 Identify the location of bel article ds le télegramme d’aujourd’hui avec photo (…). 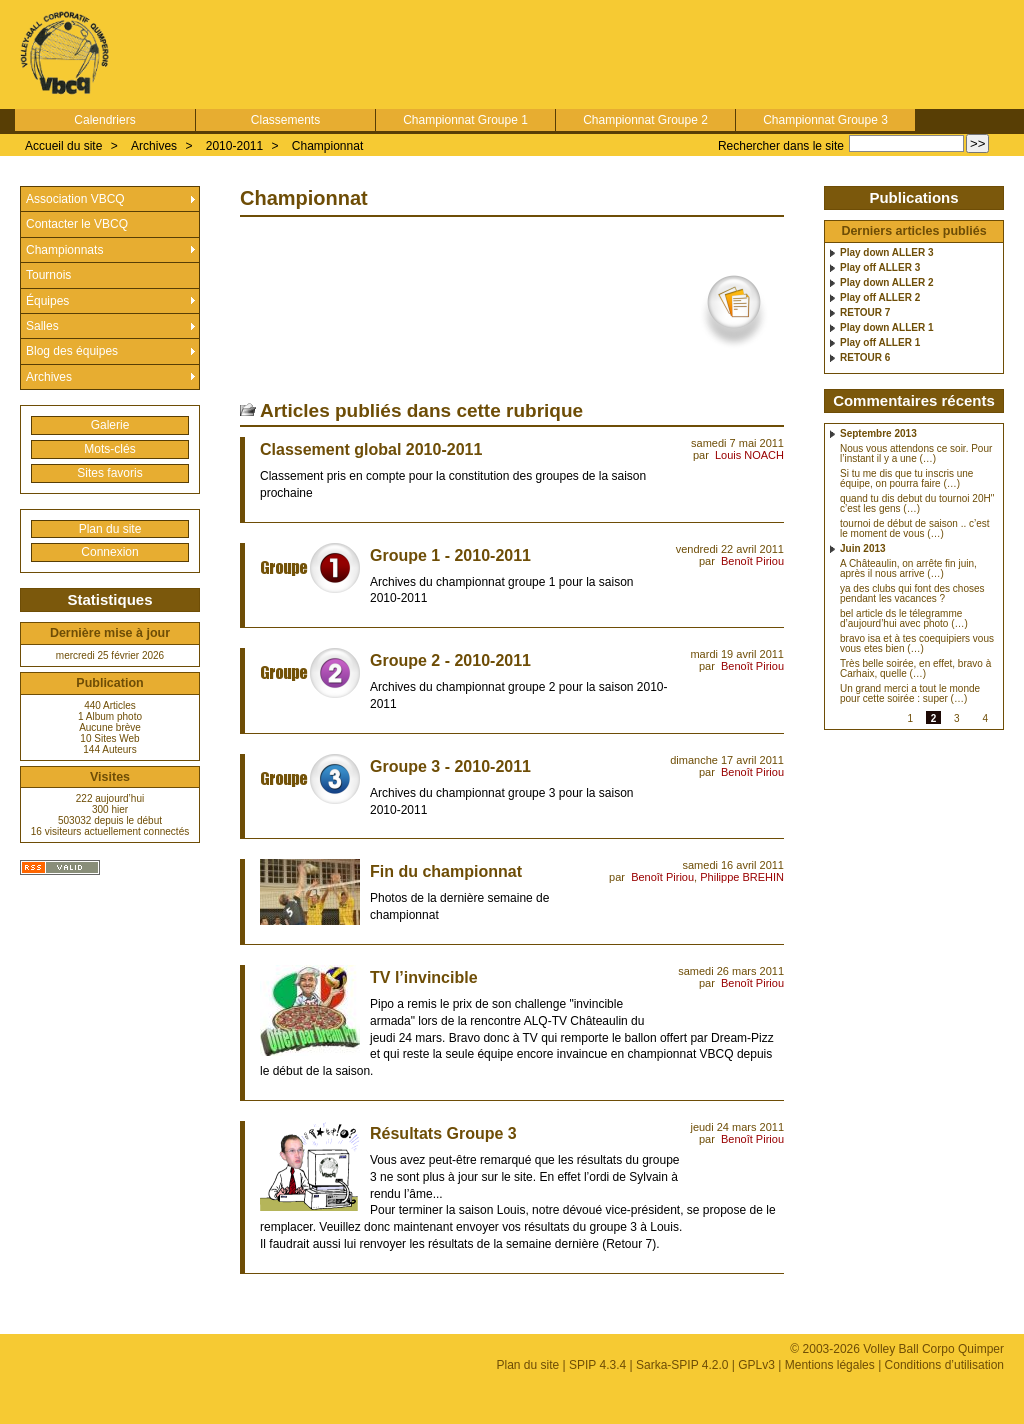
(904, 619).